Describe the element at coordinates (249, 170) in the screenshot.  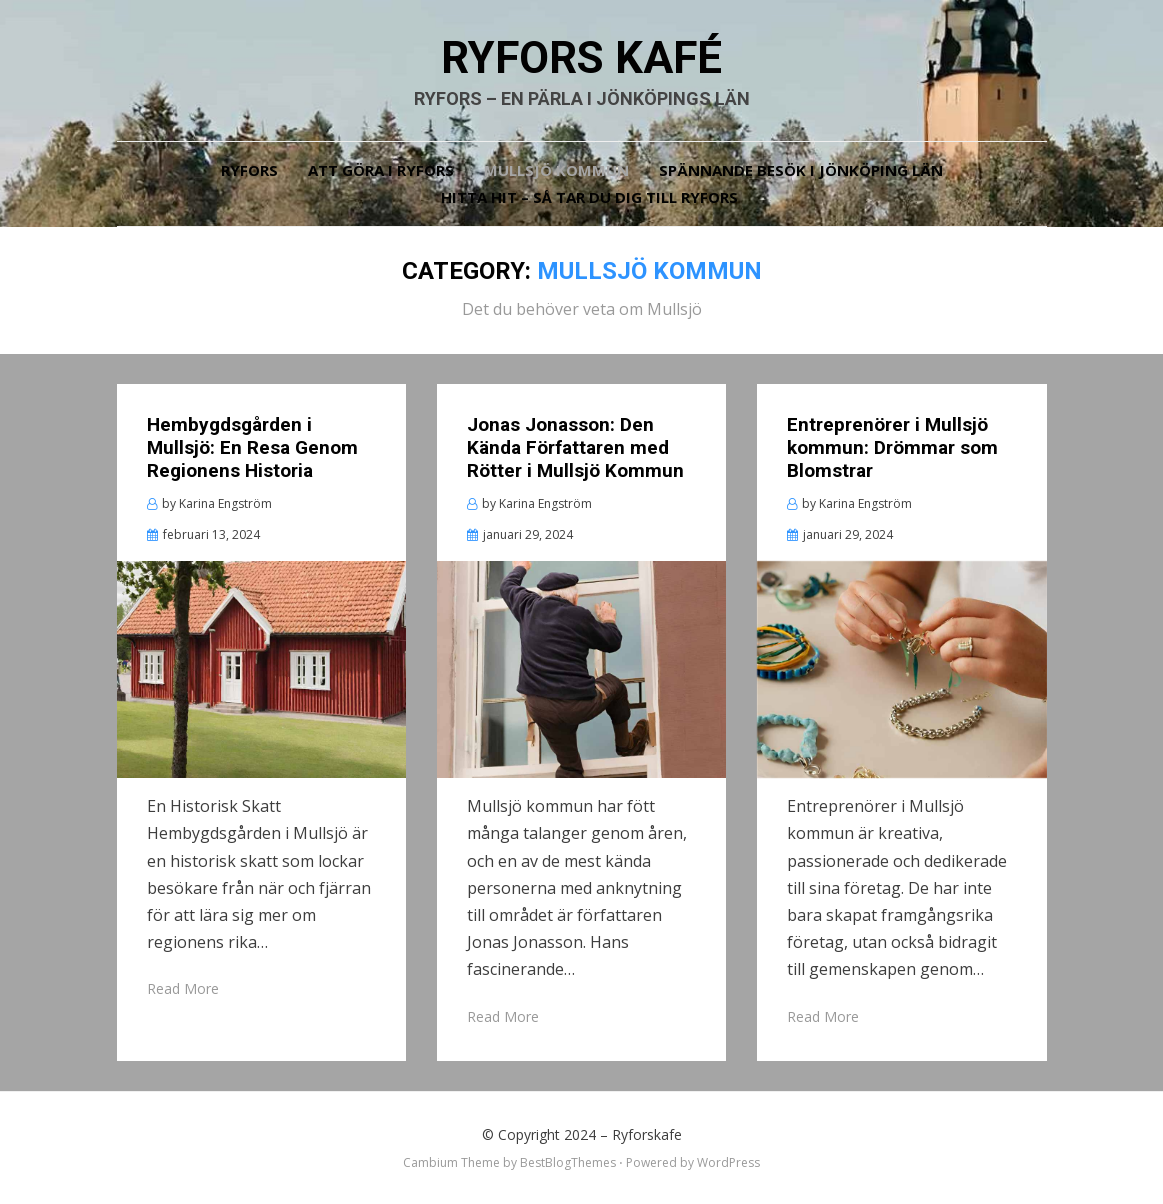
I see `Ryfors` at that location.